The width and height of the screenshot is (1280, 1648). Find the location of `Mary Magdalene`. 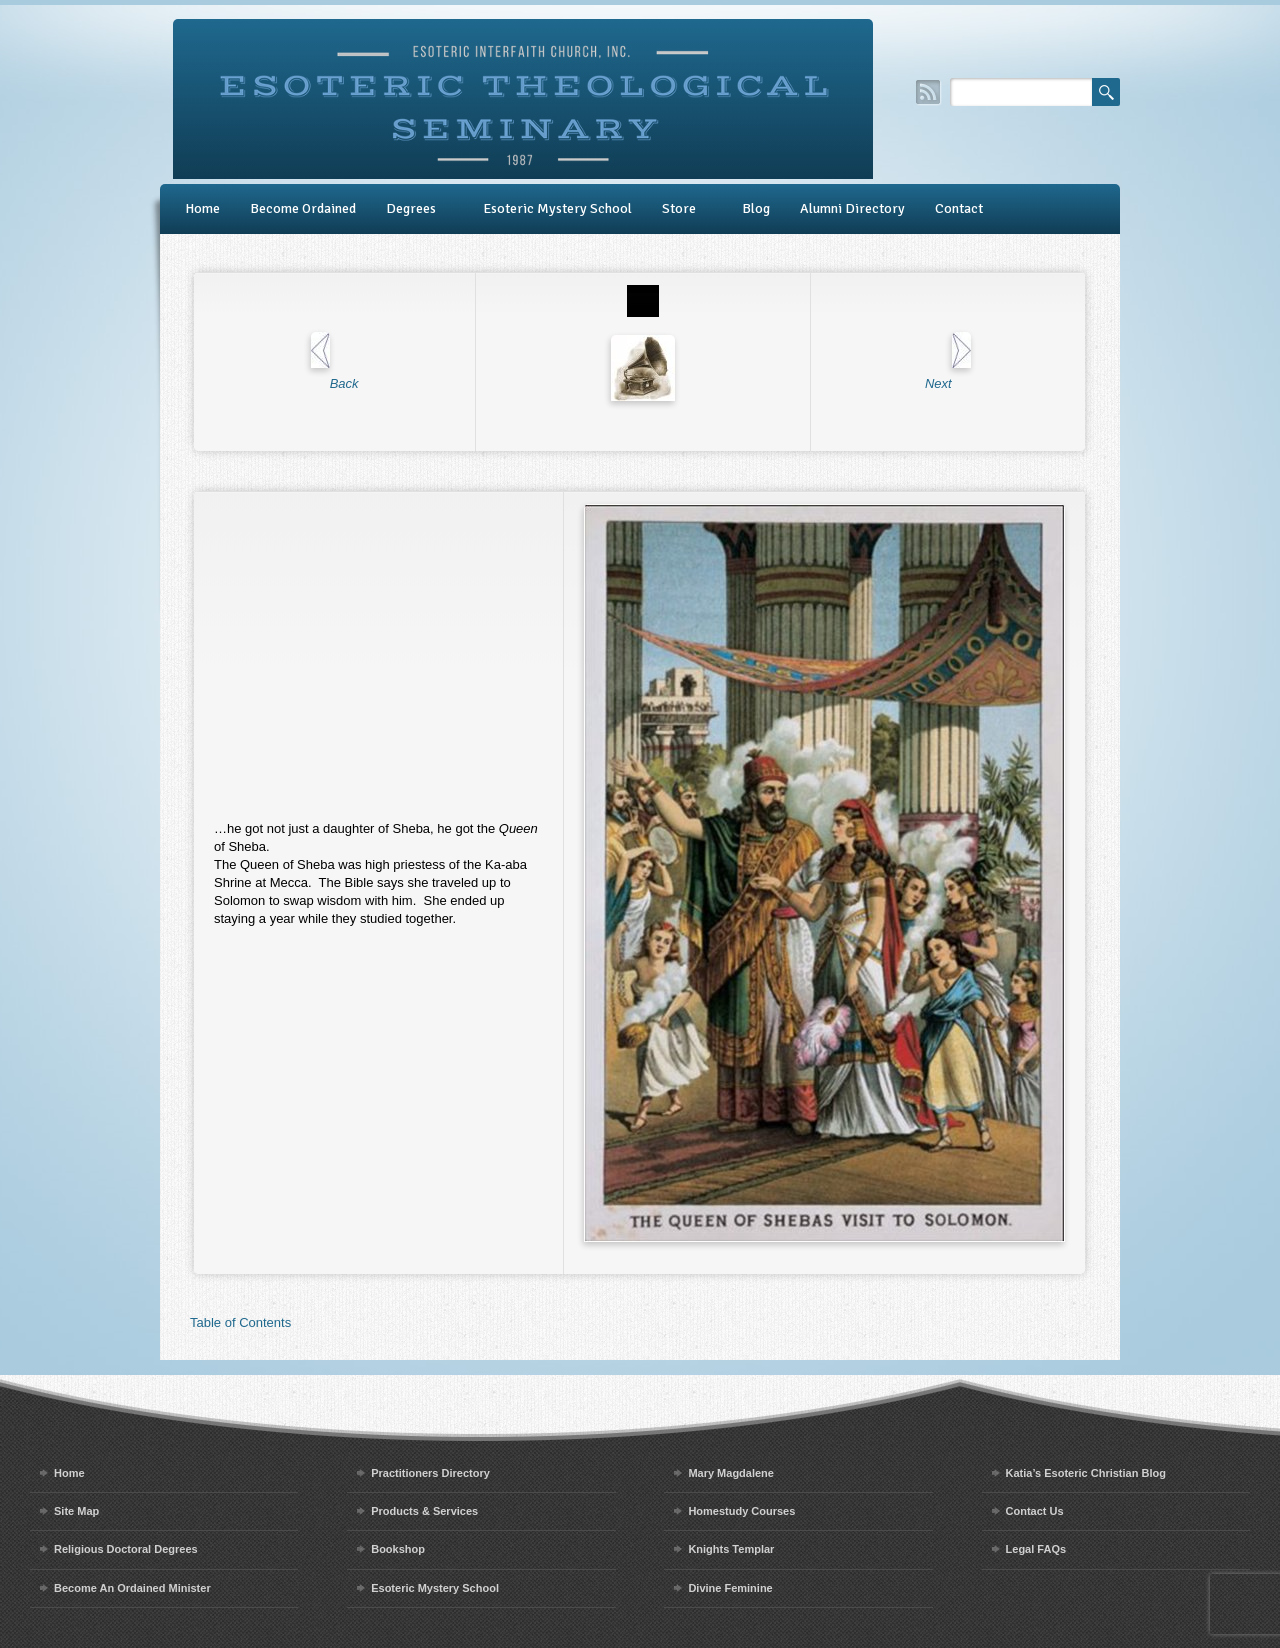

Mary Magdalene is located at coordinates (731, 1473).